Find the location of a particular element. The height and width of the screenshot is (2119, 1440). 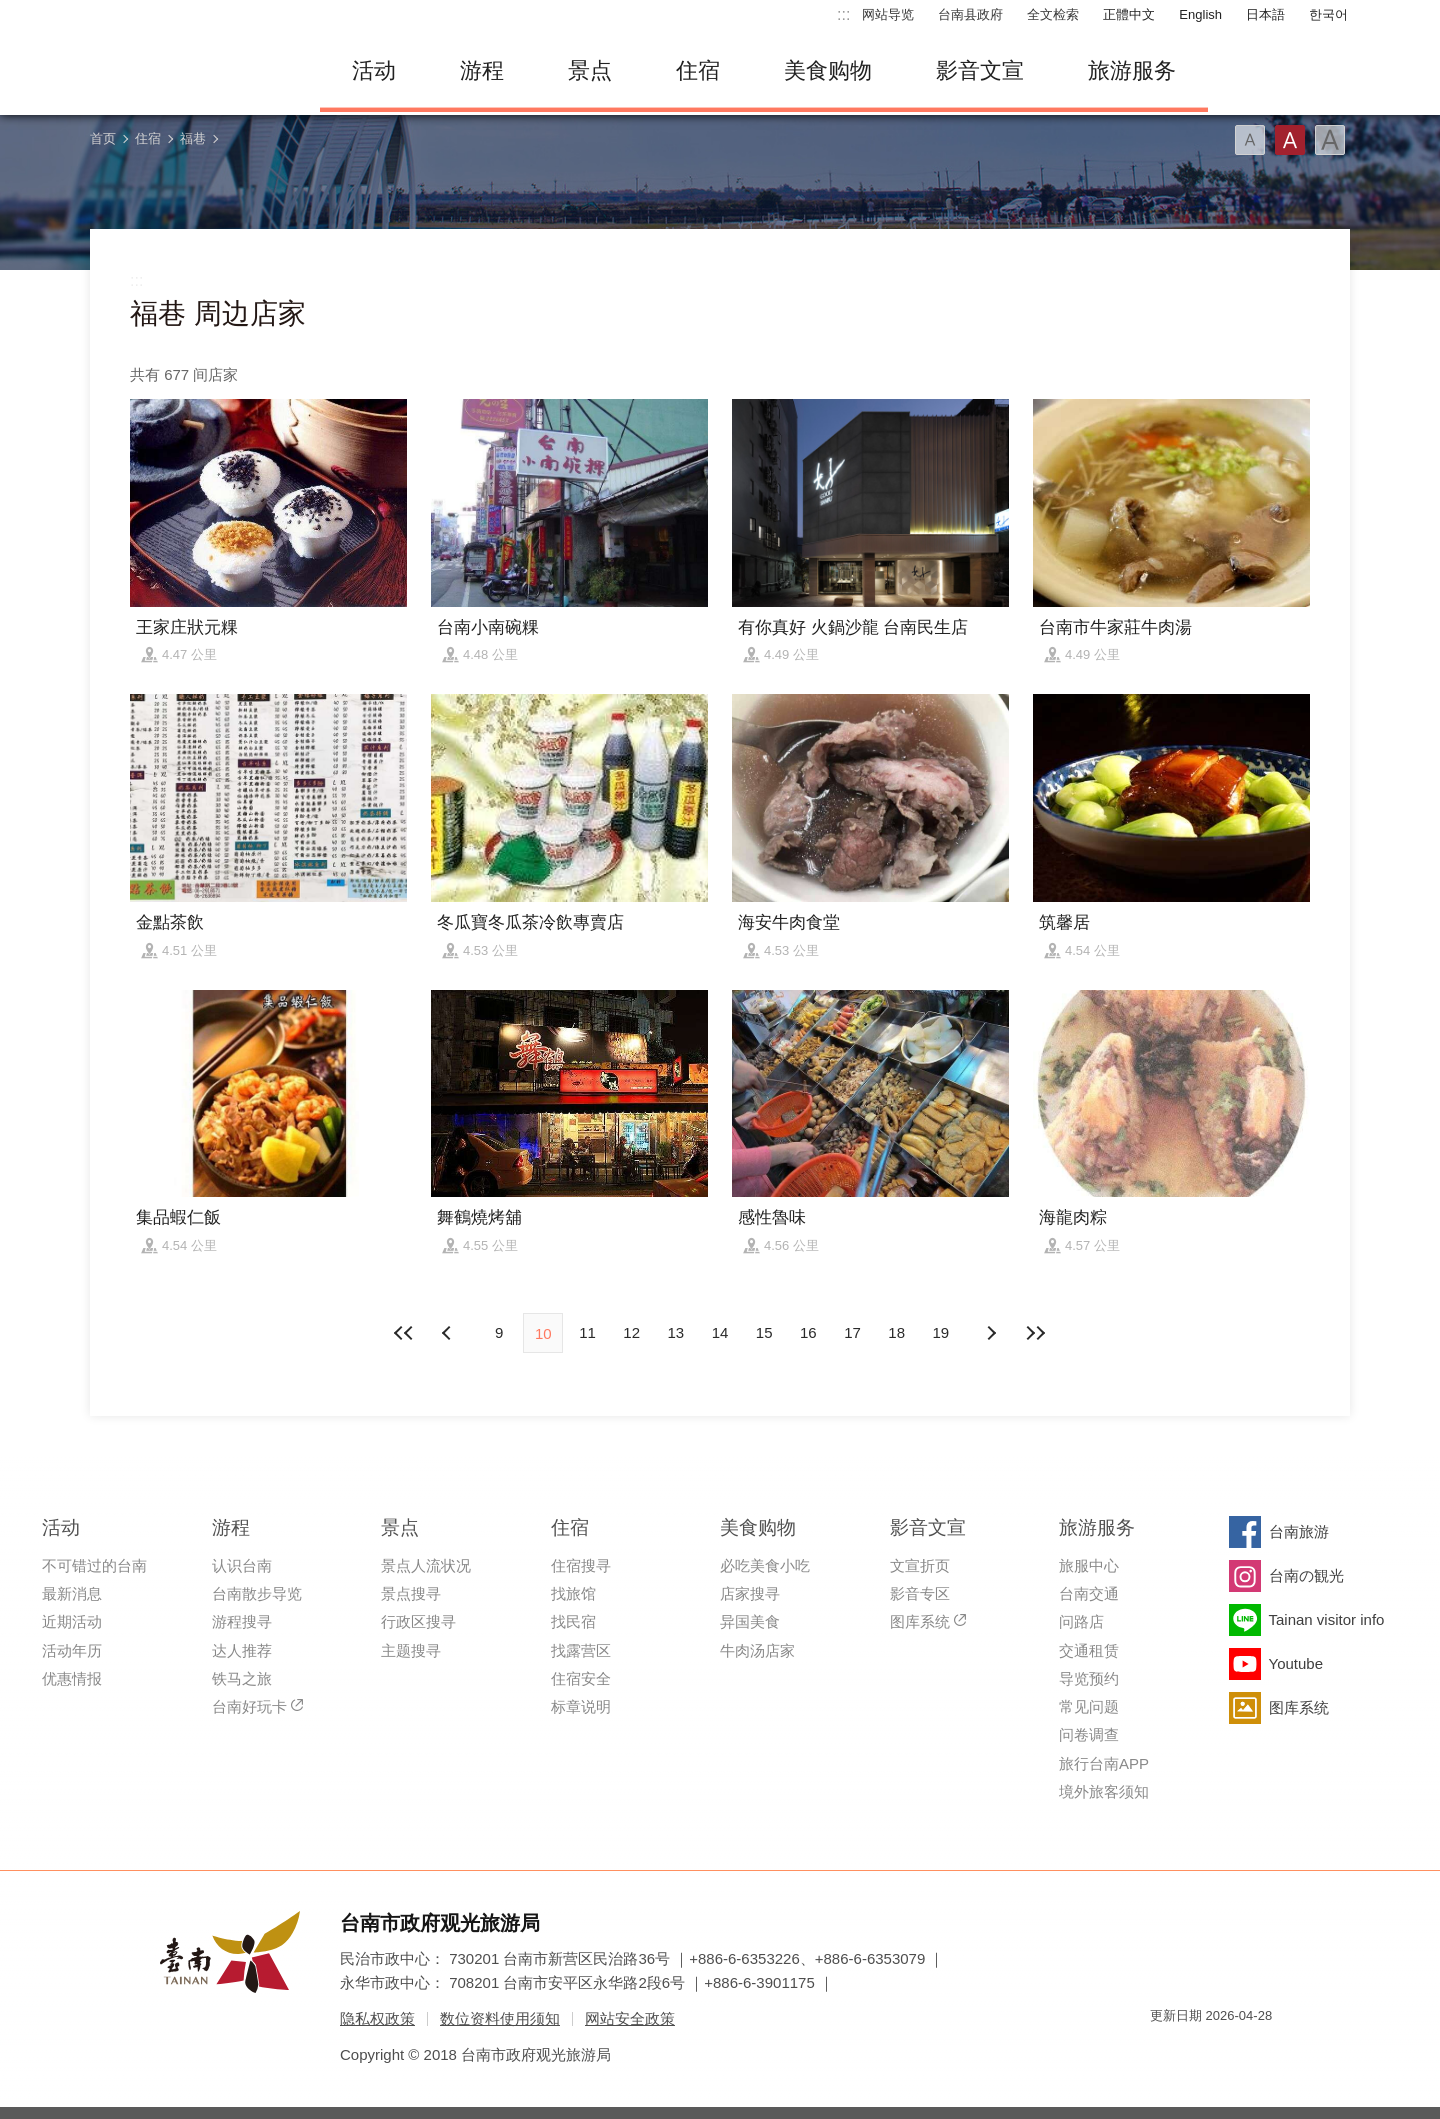

最末页 is located at coordinates (1035, 1333).